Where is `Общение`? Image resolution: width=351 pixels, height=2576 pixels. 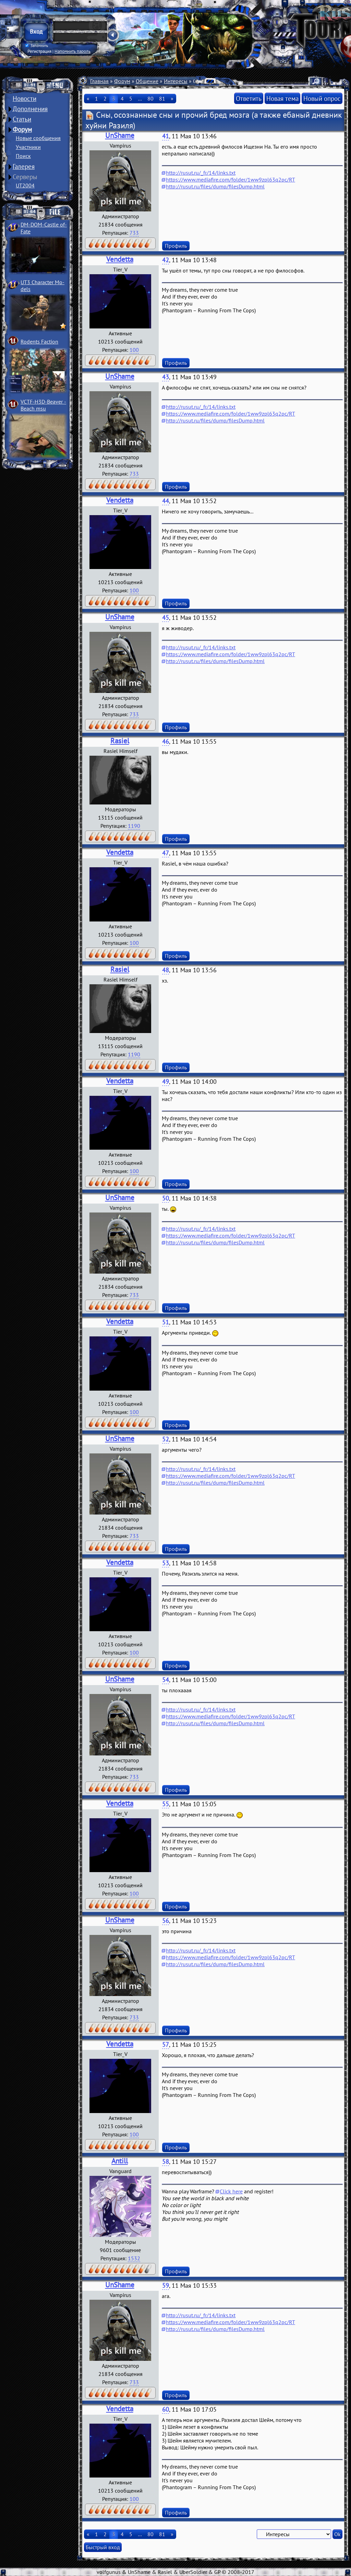
Общение is located at coordinates (147, 81).